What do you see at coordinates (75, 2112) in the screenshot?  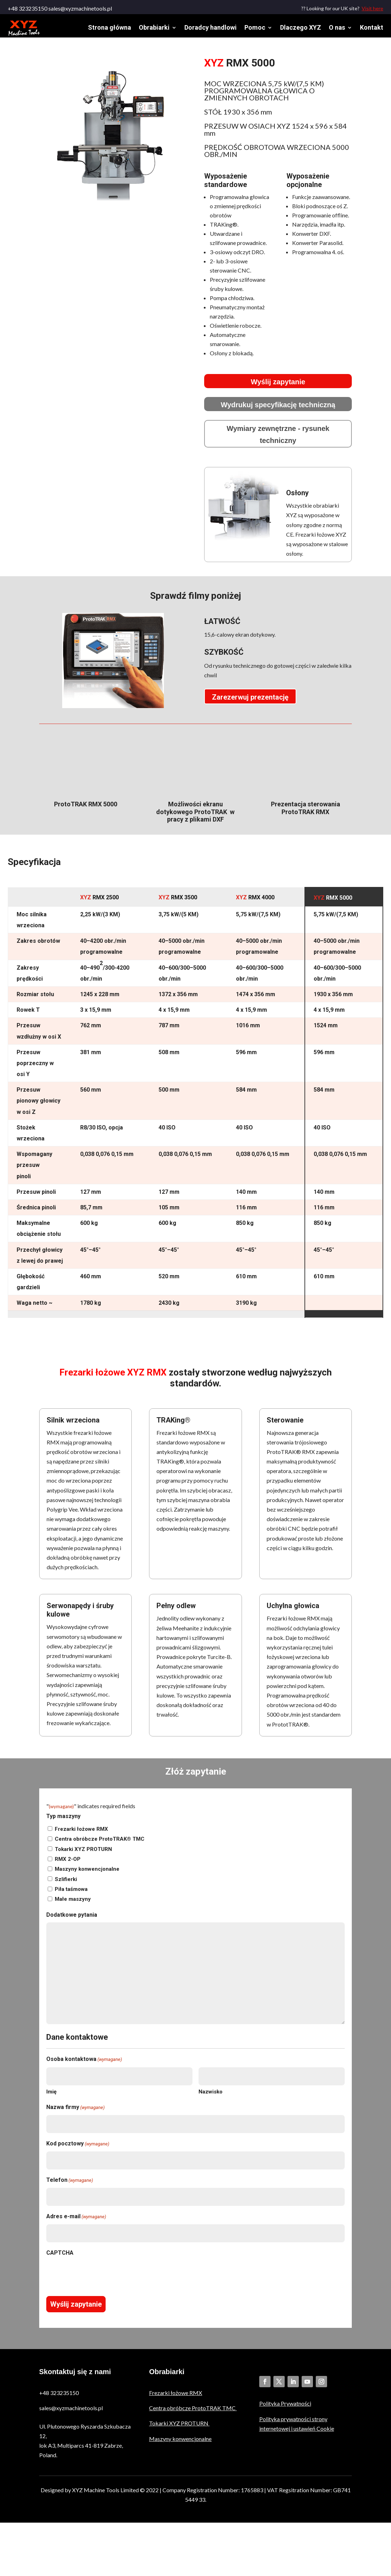 I see `Nazwa firmy` at bounding box center [75, 2112].